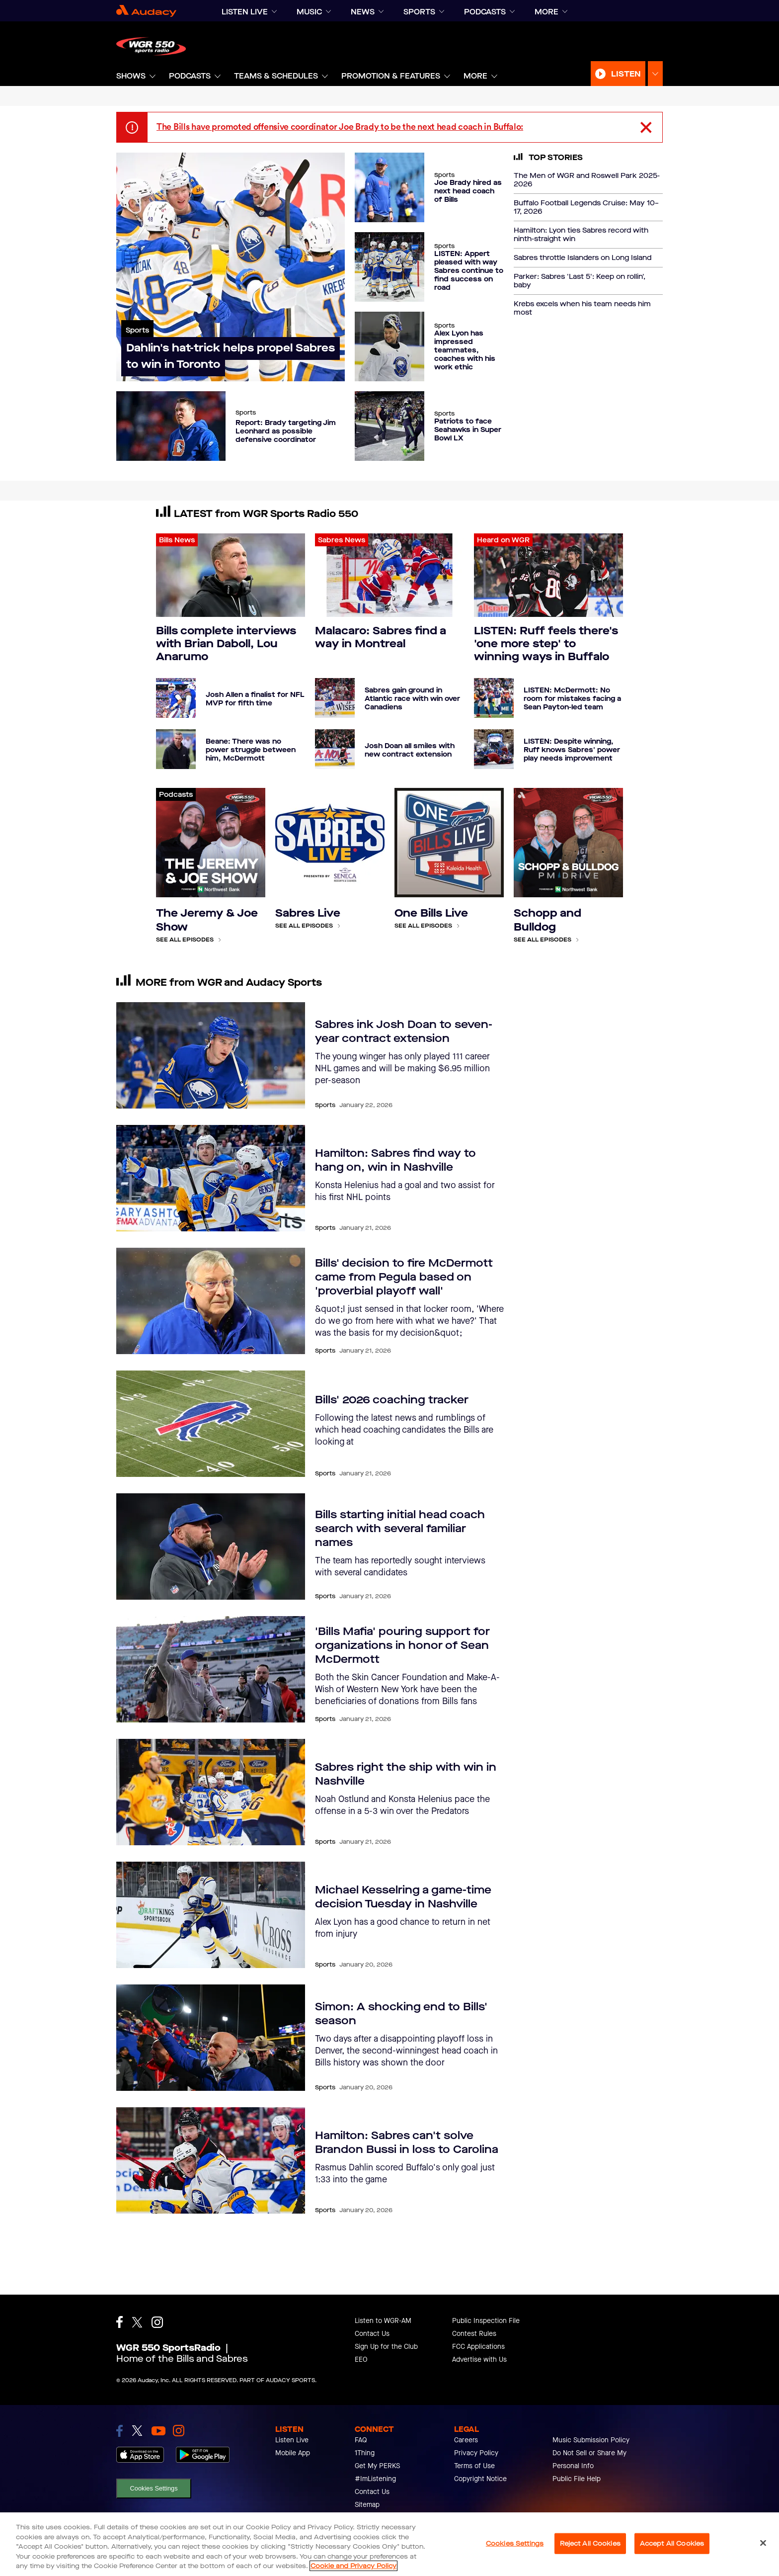 This screenshot has width=779, height=2576. What do you see at coordinates (479, 2359) in the screenshot?
I see `Advertise with Us` at bounding box center [479, 2359].